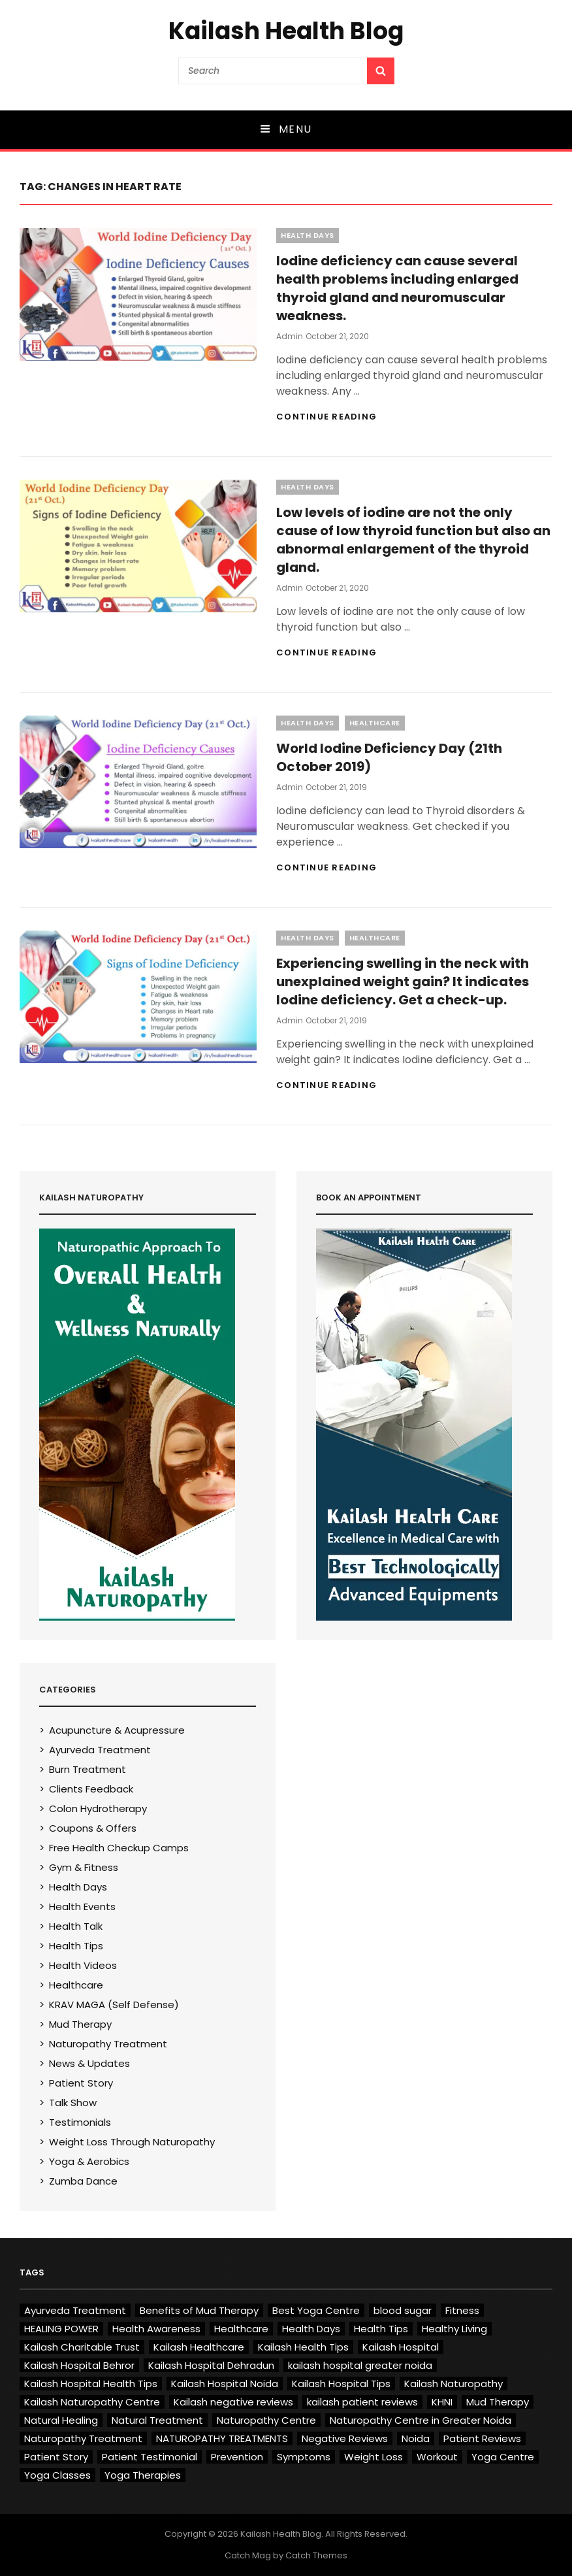  Describe the element at coordinates (462, 2310) in the screenshot. I see `Fitness` at that location.